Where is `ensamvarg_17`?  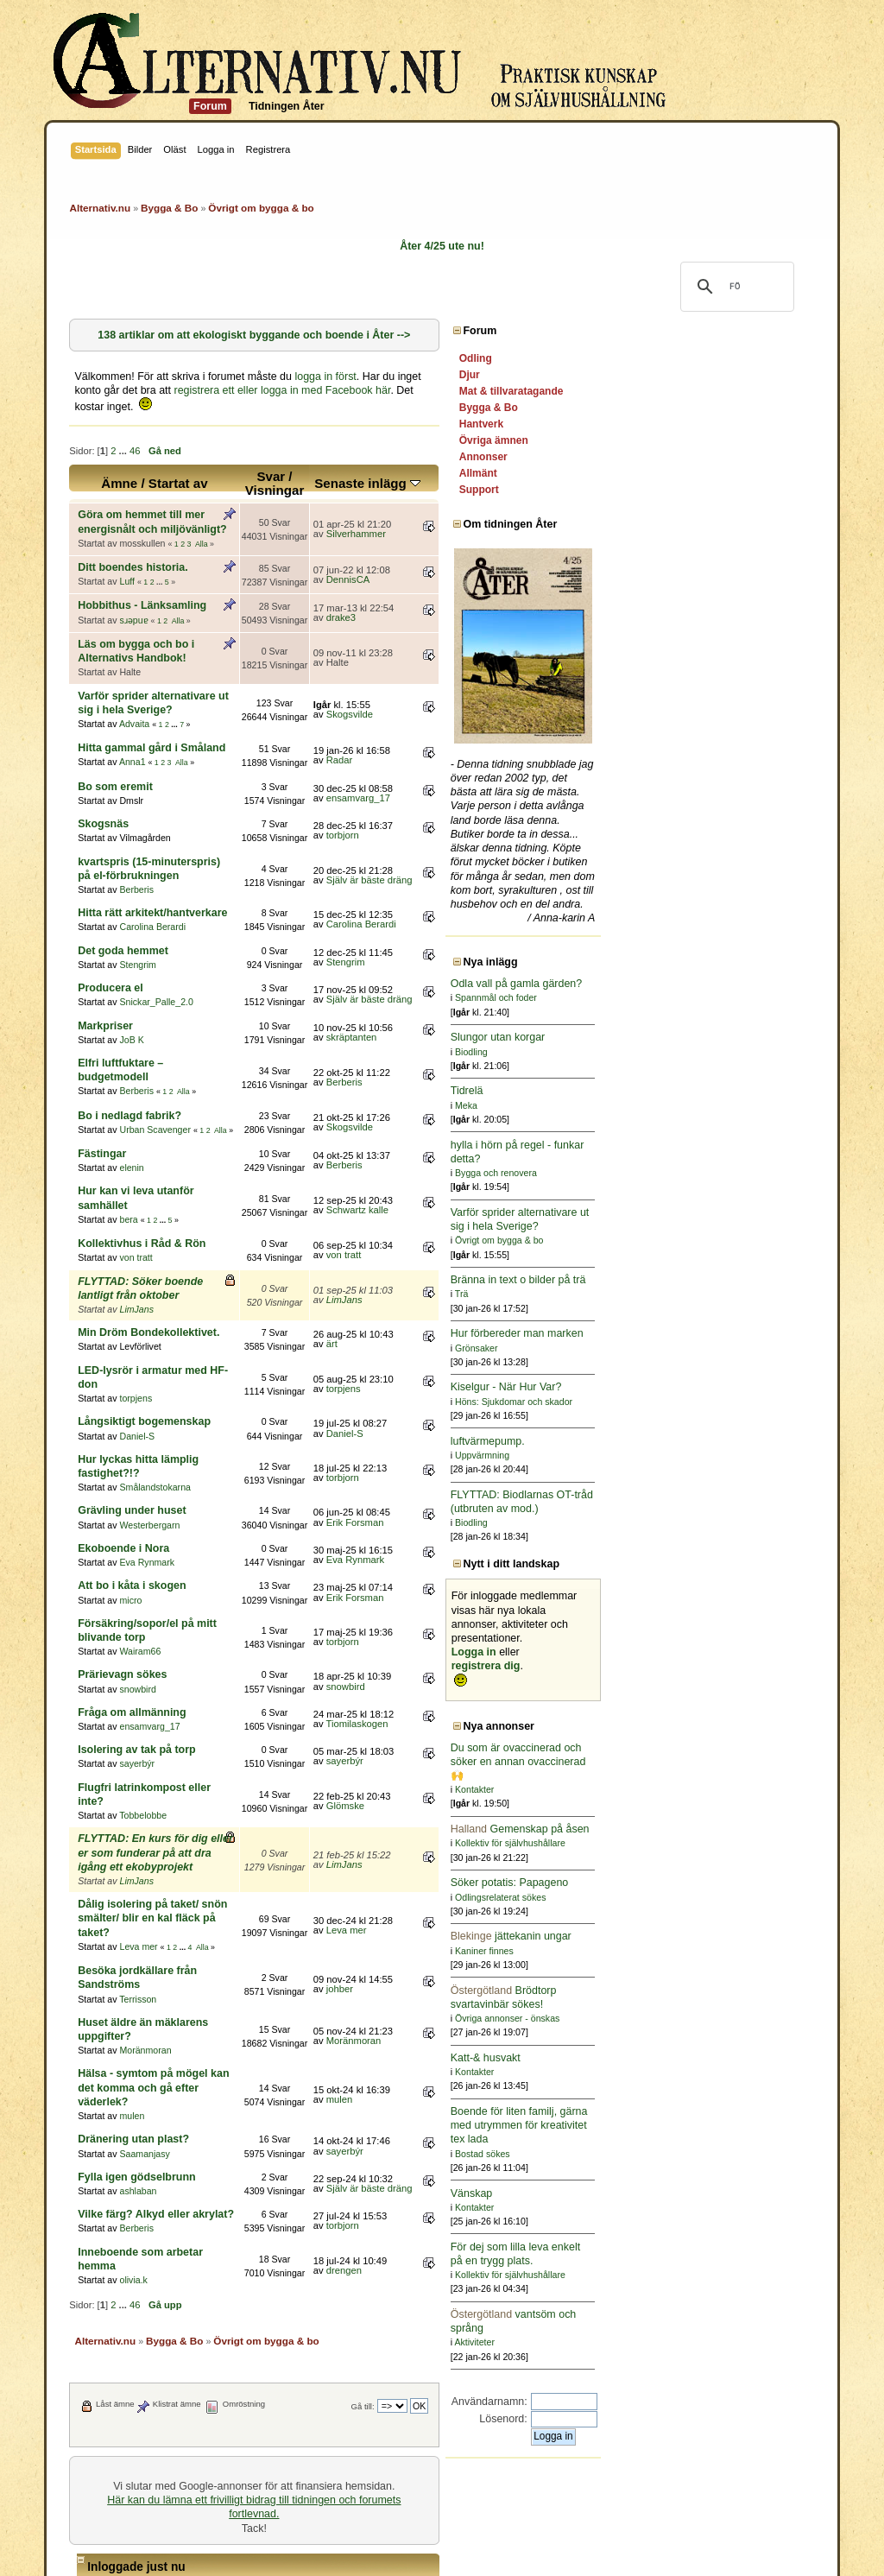
ensamvarg_17 is located at coordinates (497, 742).